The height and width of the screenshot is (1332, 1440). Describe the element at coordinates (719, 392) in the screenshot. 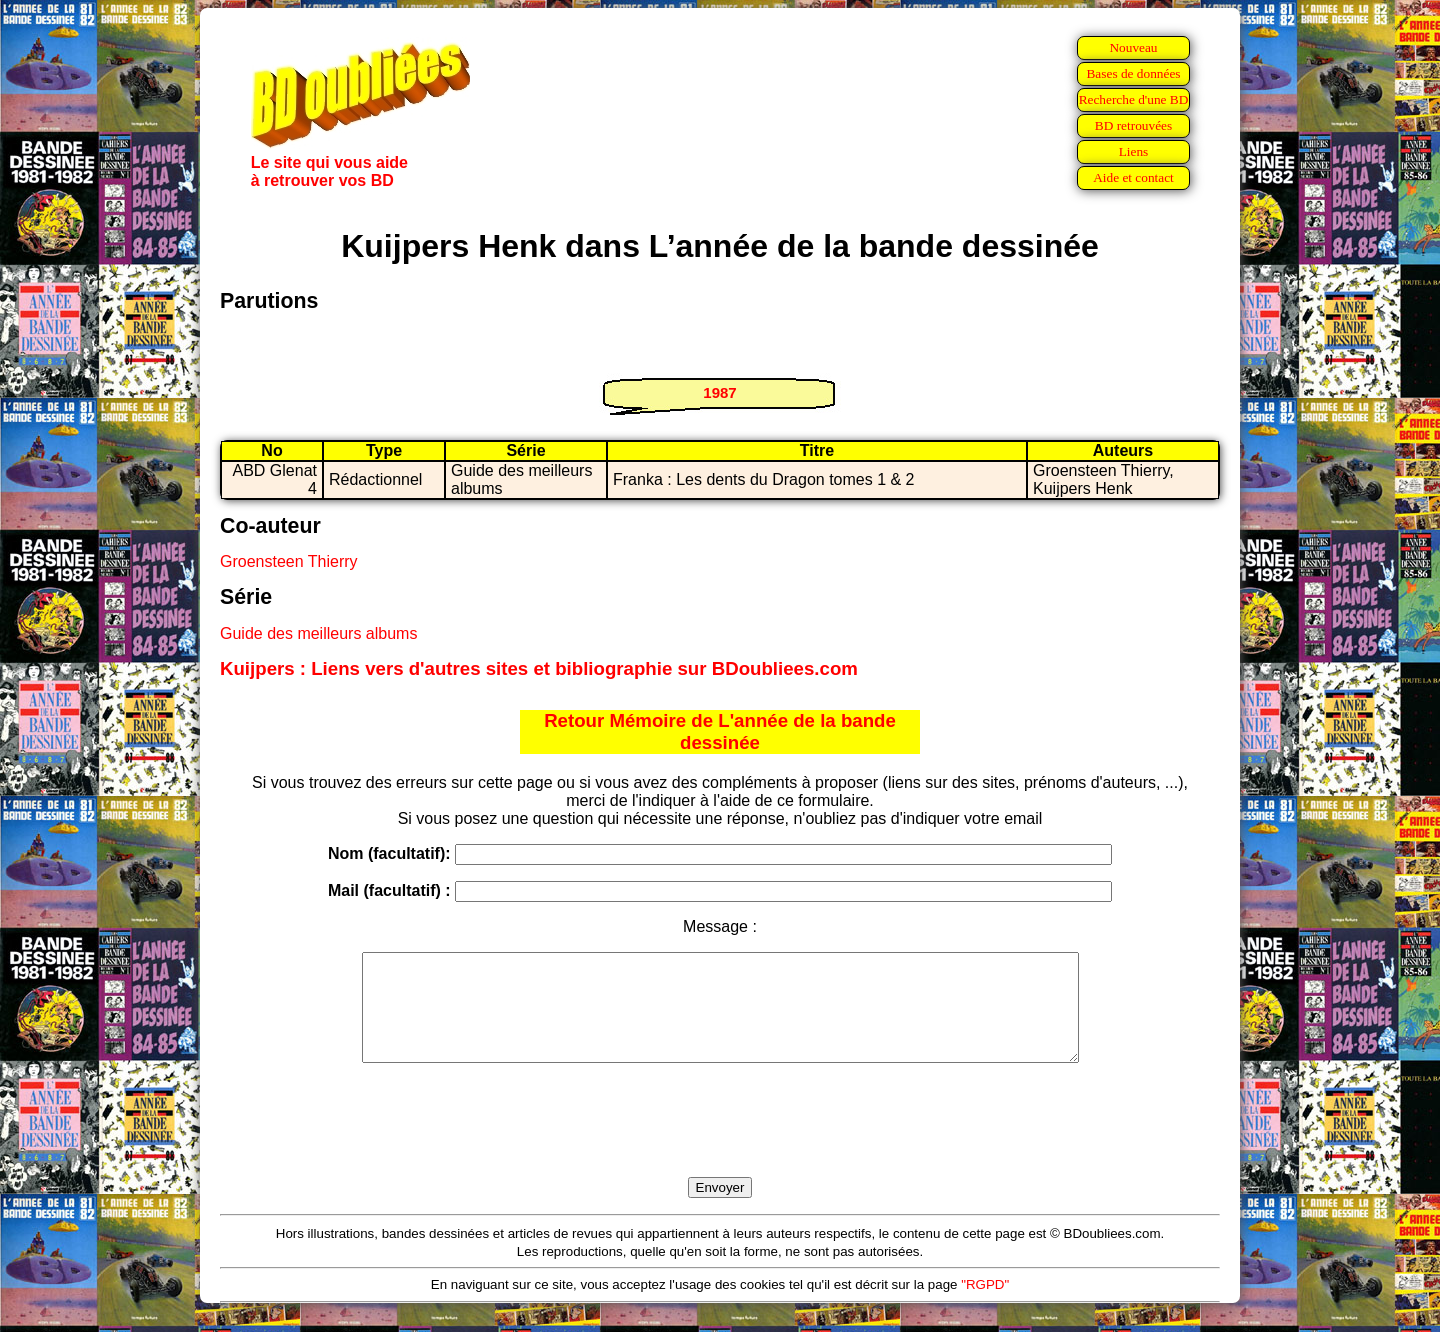

I see `1987` at that location.